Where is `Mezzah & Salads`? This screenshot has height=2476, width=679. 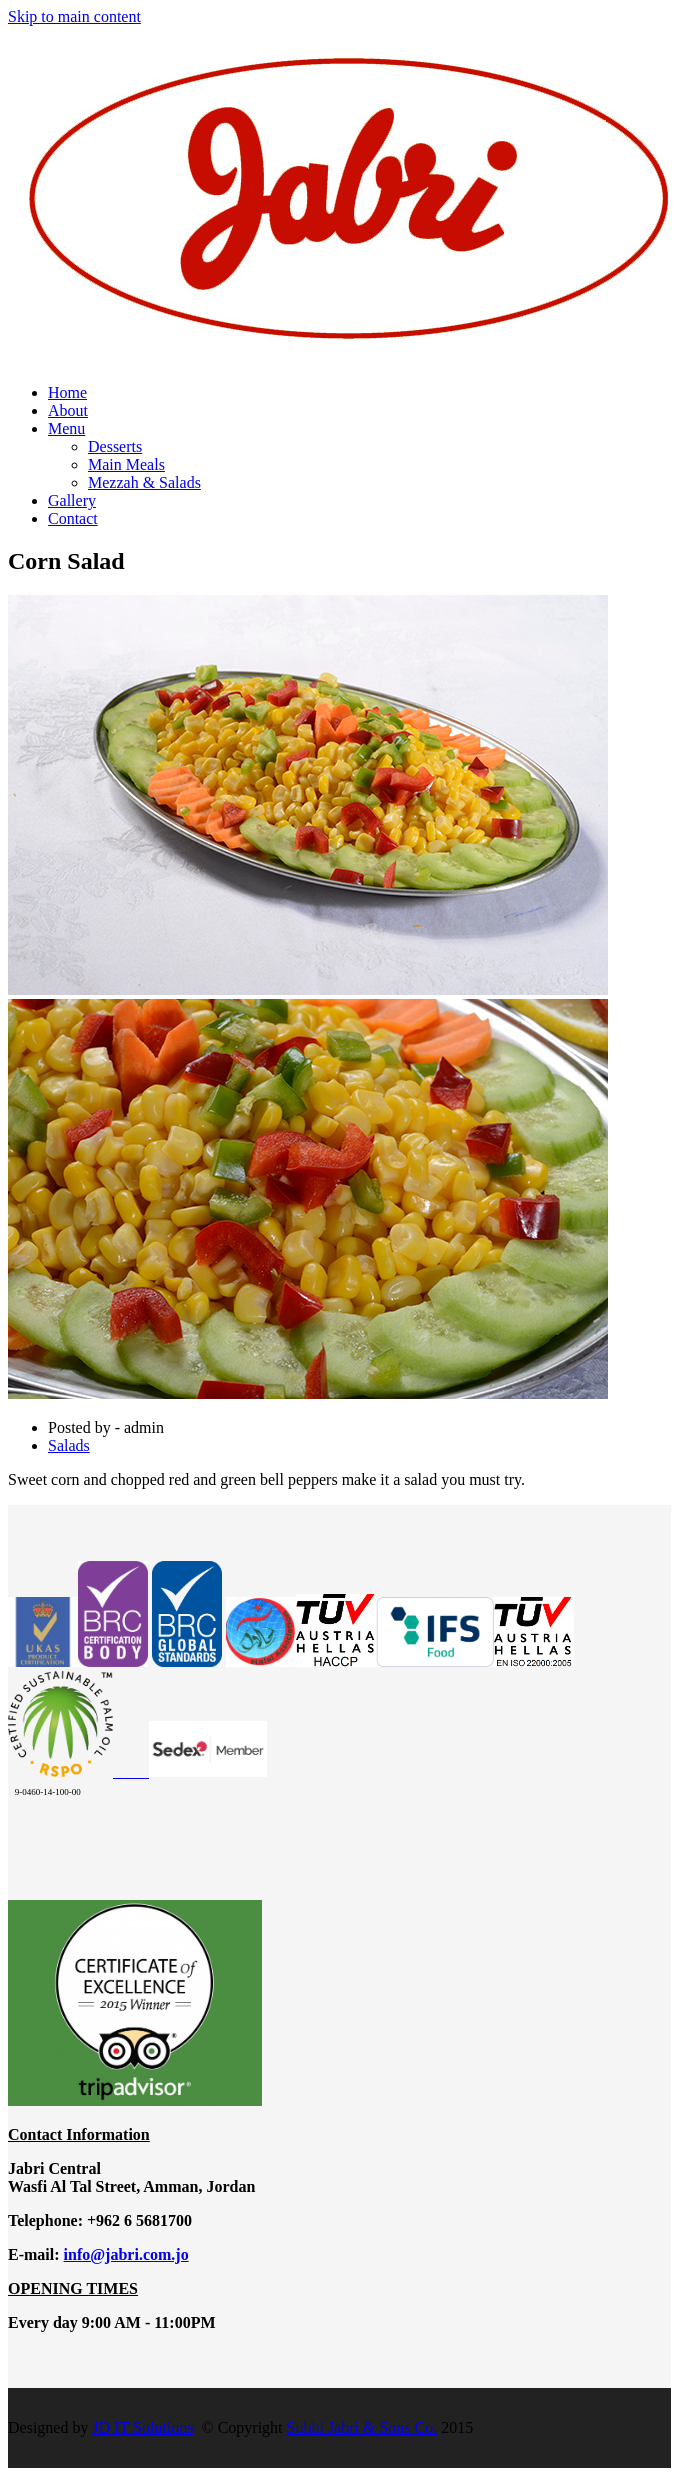 Mezzah & Salads is located at coordinates (144, 482).